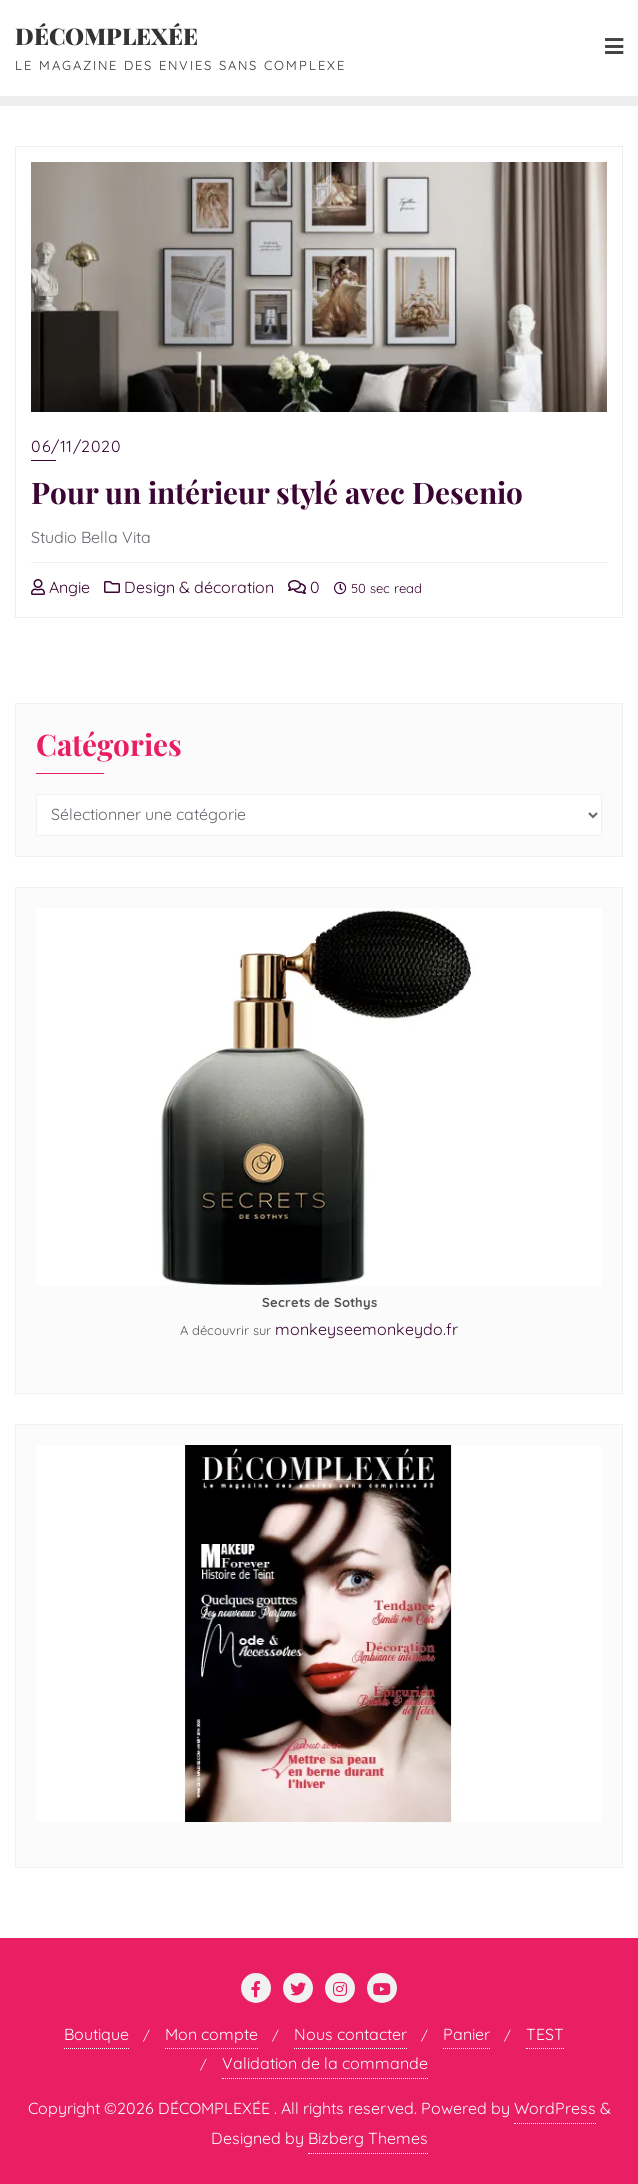 This screenshot has width=638, height=2184. I want to click on Validation de la commande, so click(325, 2063).